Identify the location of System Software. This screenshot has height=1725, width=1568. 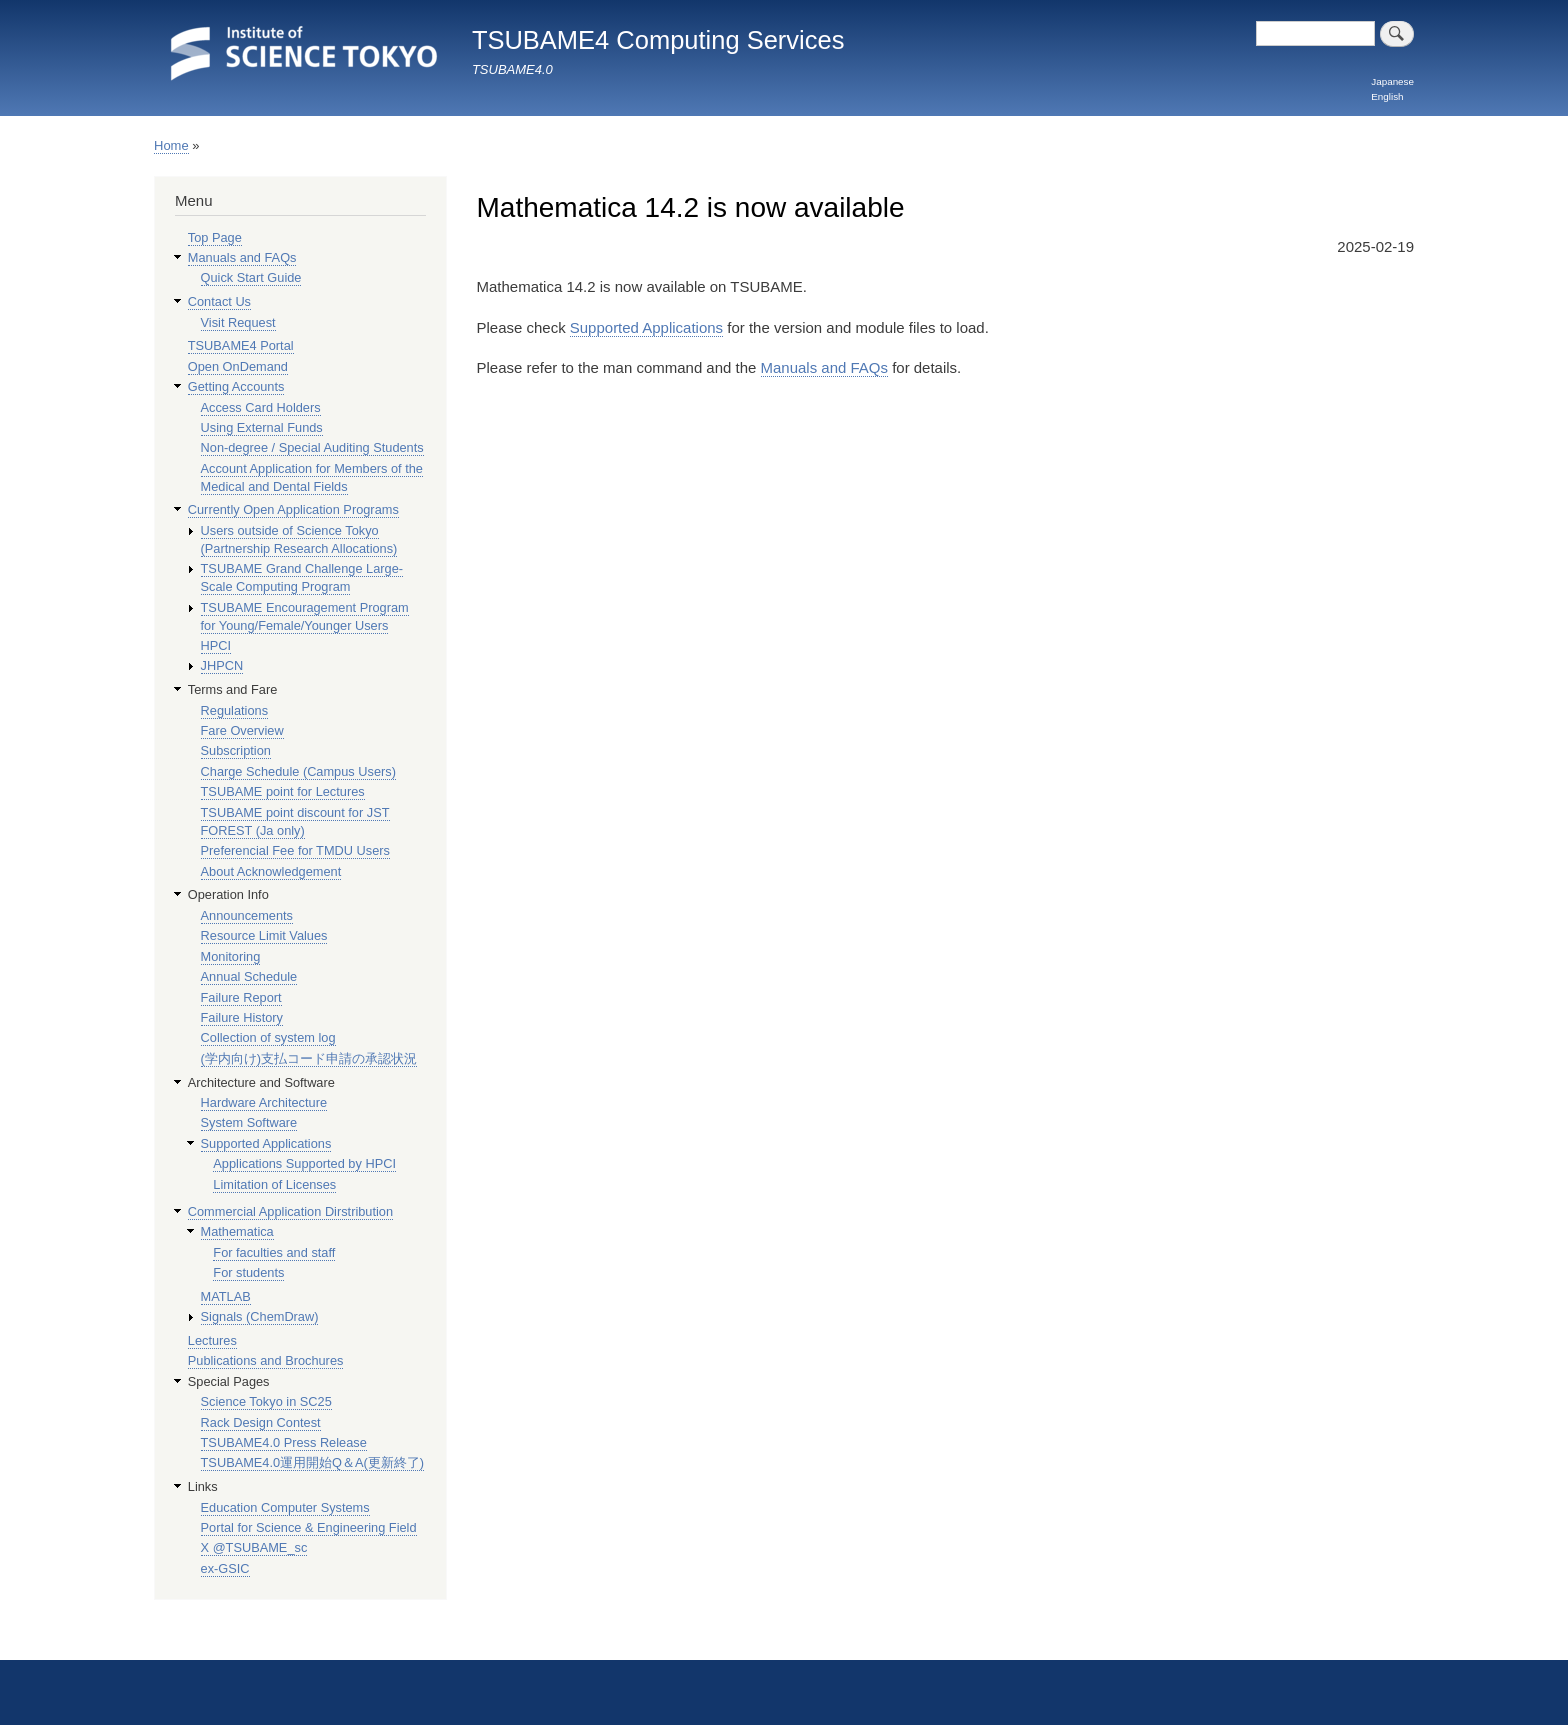
(249, 1122).